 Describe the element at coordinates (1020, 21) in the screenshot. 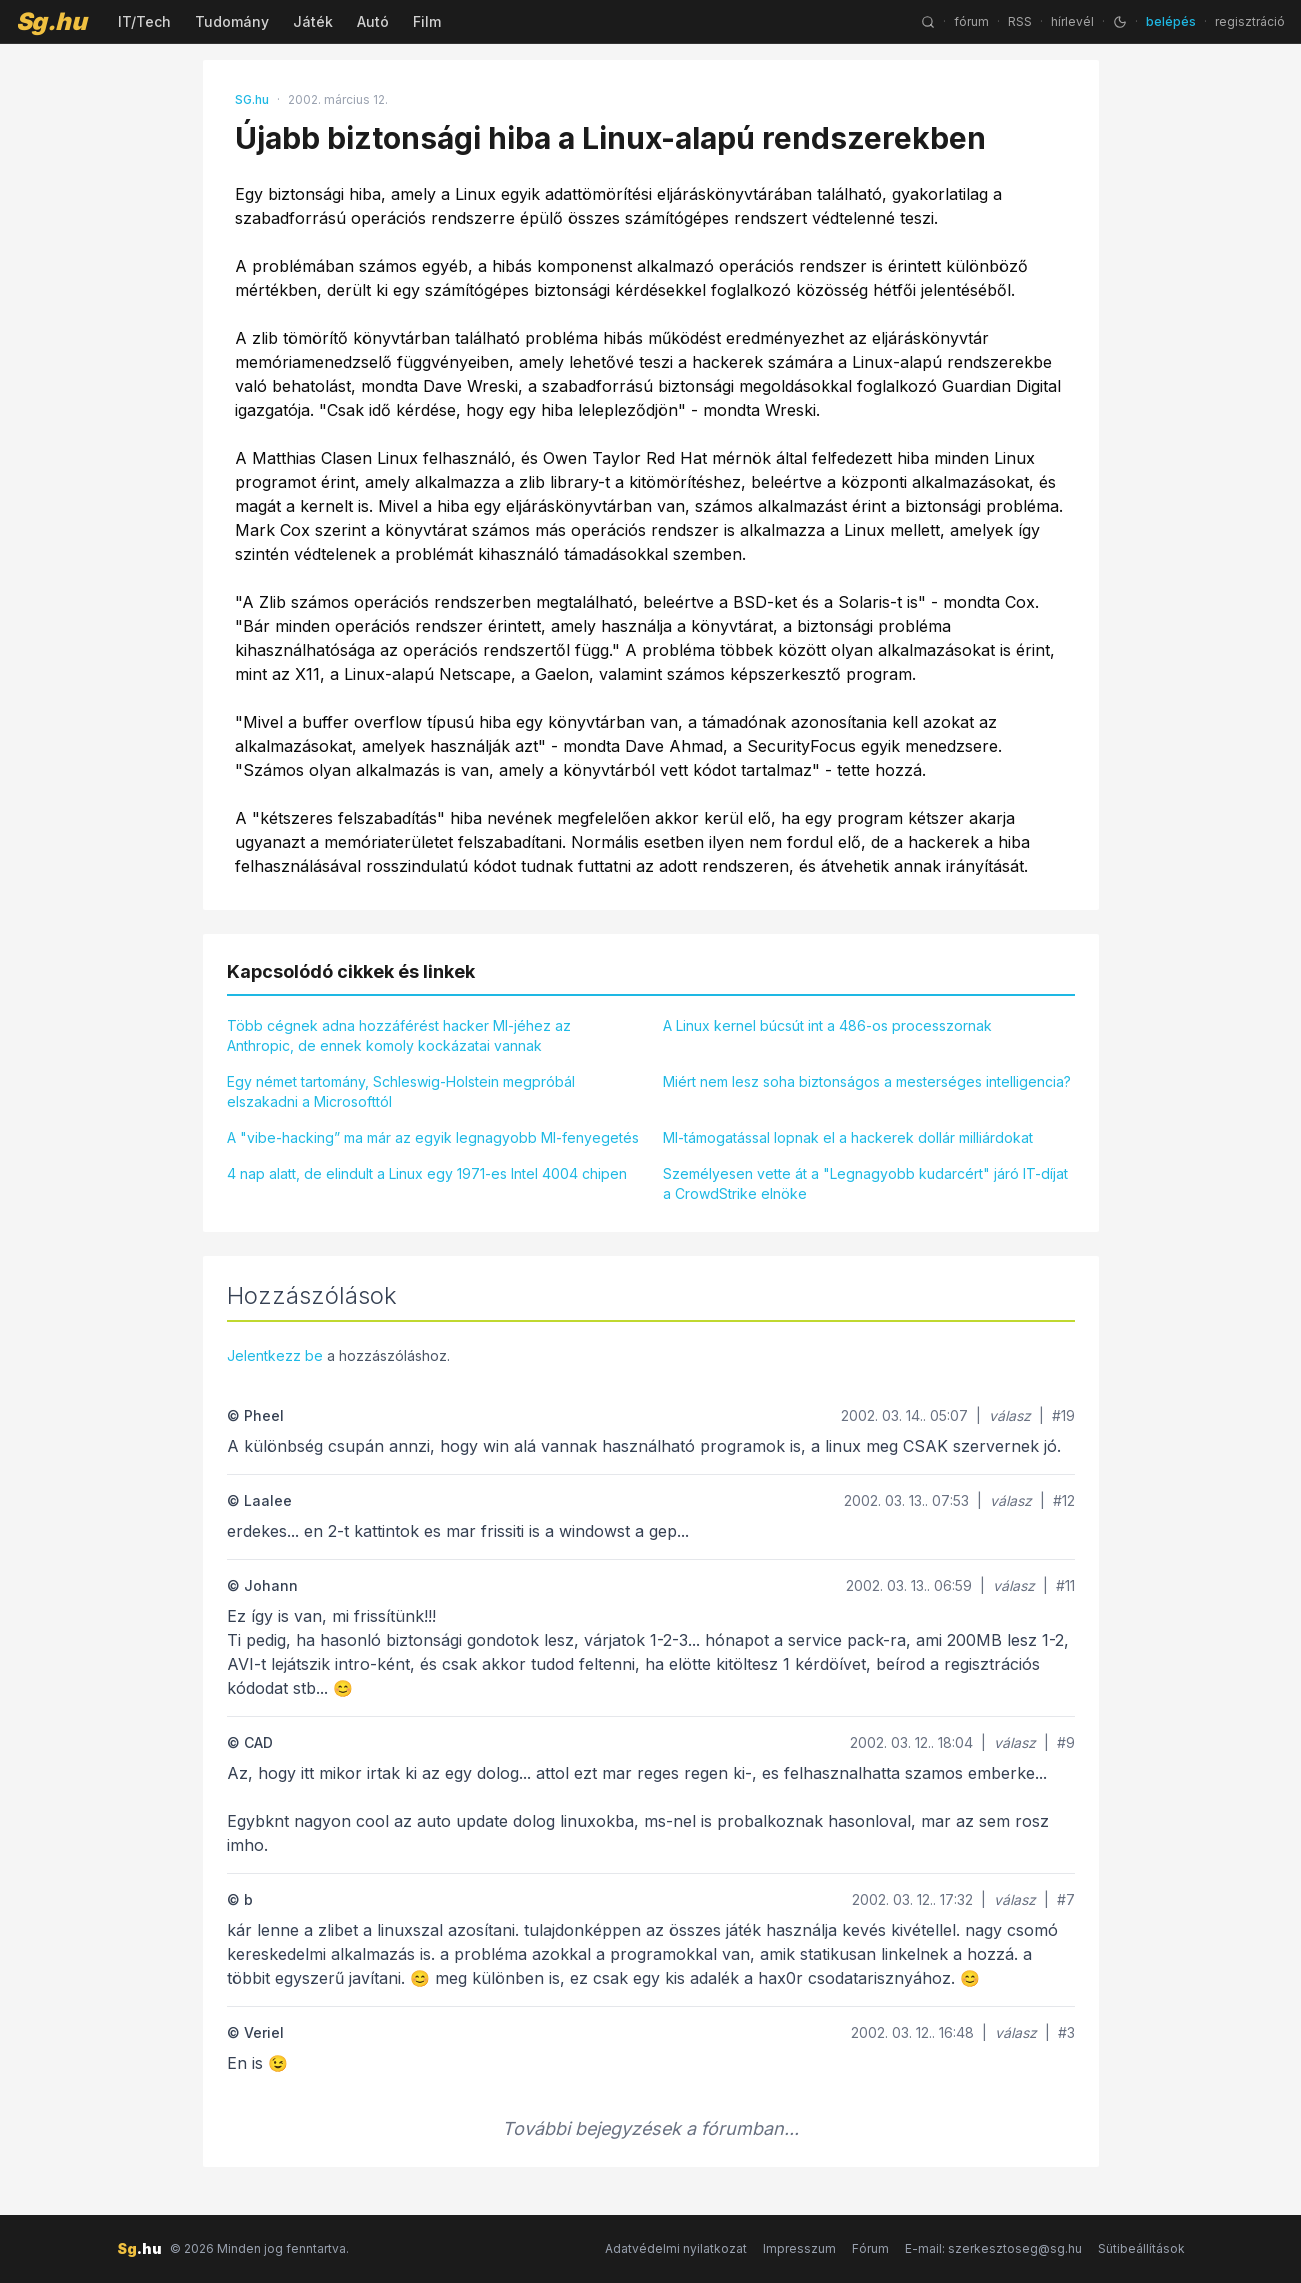

I see `RSS` at that location.